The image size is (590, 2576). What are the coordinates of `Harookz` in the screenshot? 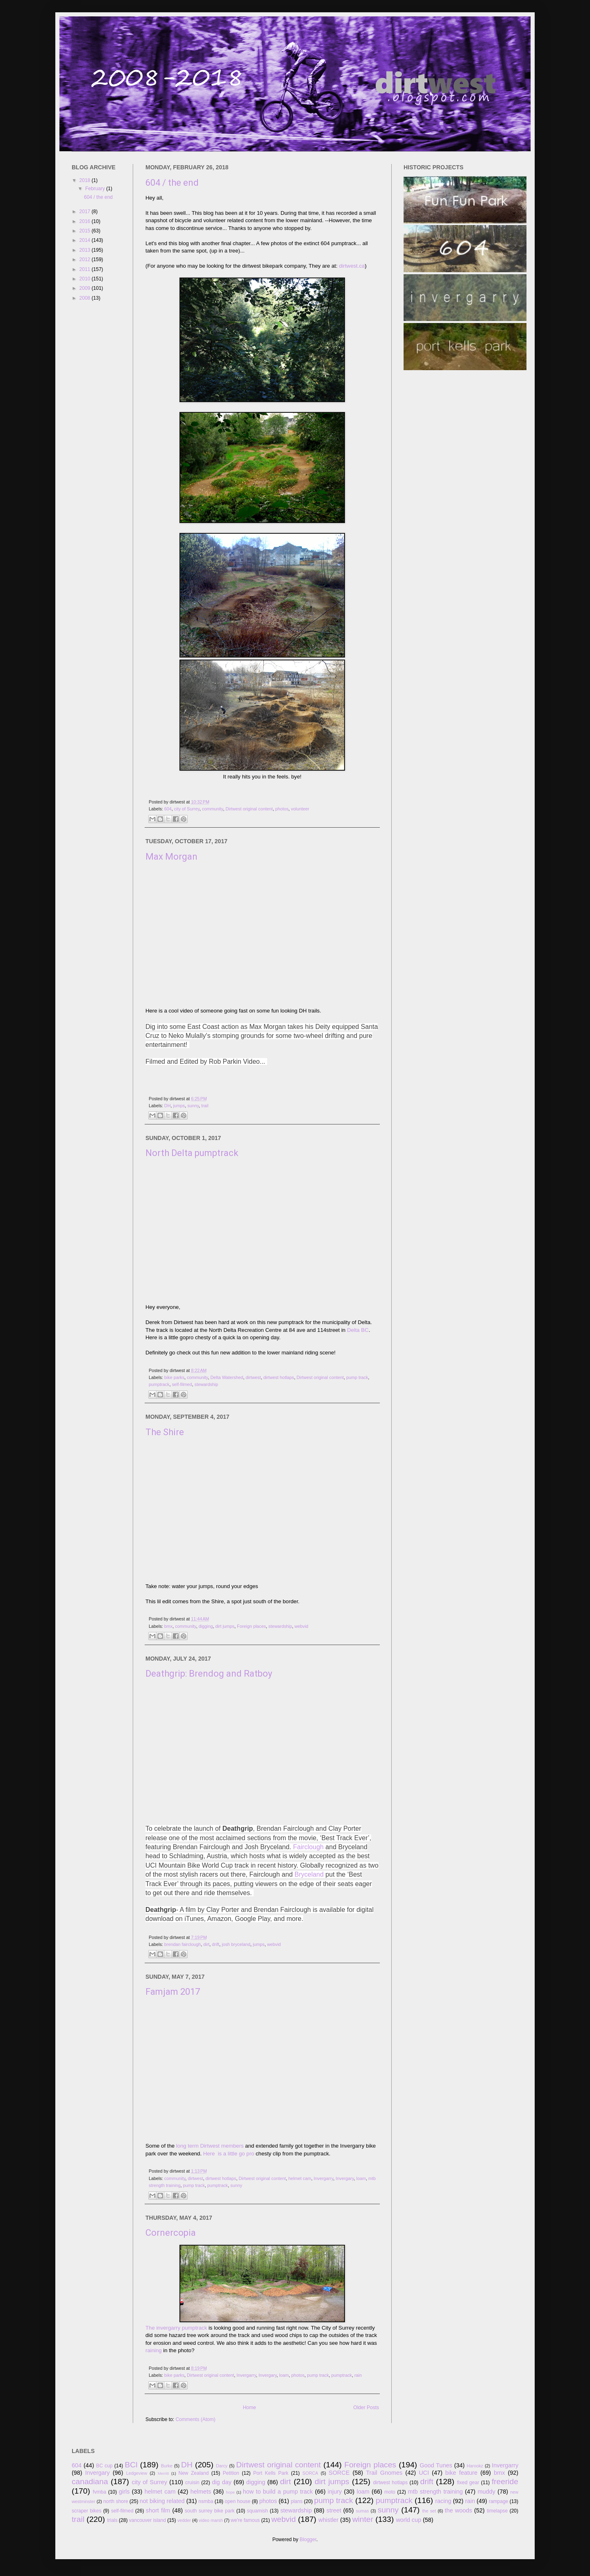 It's located at (475, 2465).